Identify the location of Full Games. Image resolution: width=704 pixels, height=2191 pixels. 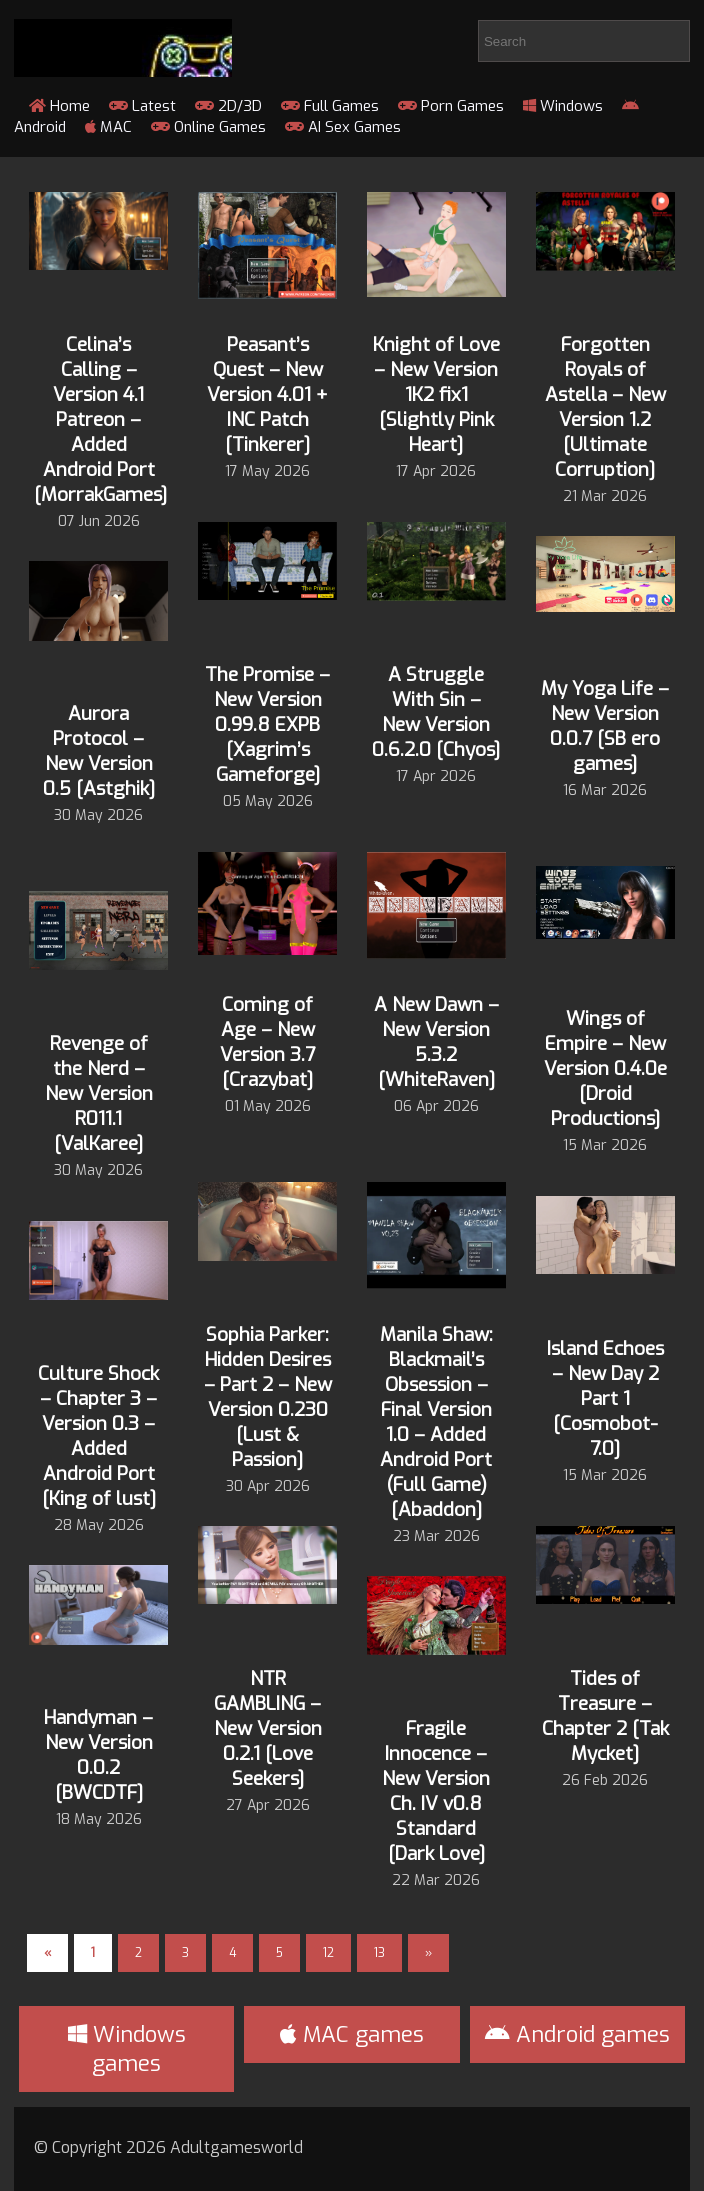
(330, 106).